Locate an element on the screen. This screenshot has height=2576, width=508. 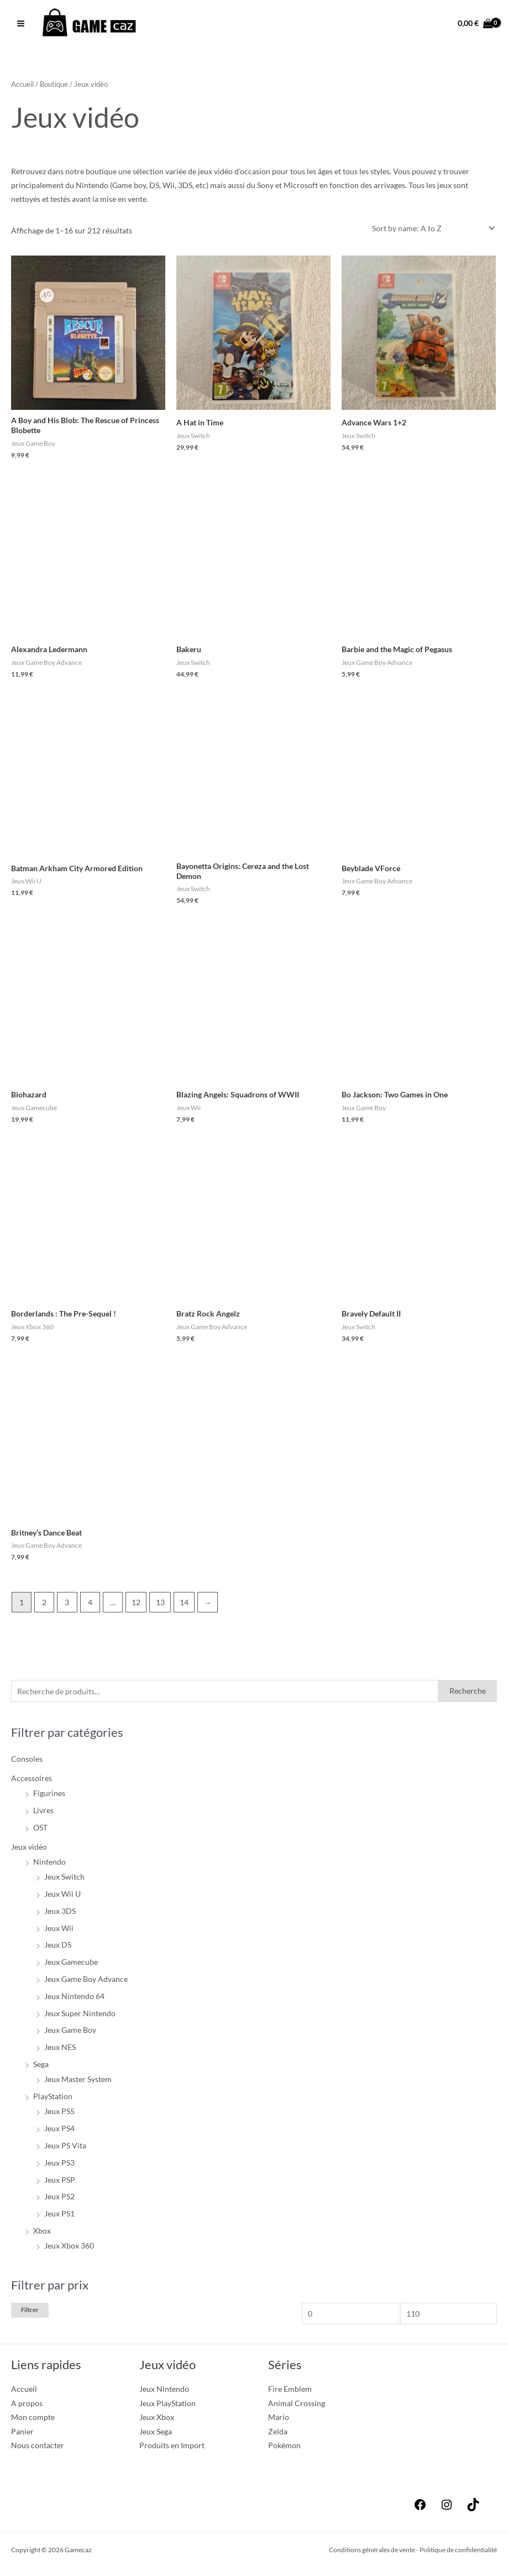
Jeux PSP is located at coordinates (59, 2183).